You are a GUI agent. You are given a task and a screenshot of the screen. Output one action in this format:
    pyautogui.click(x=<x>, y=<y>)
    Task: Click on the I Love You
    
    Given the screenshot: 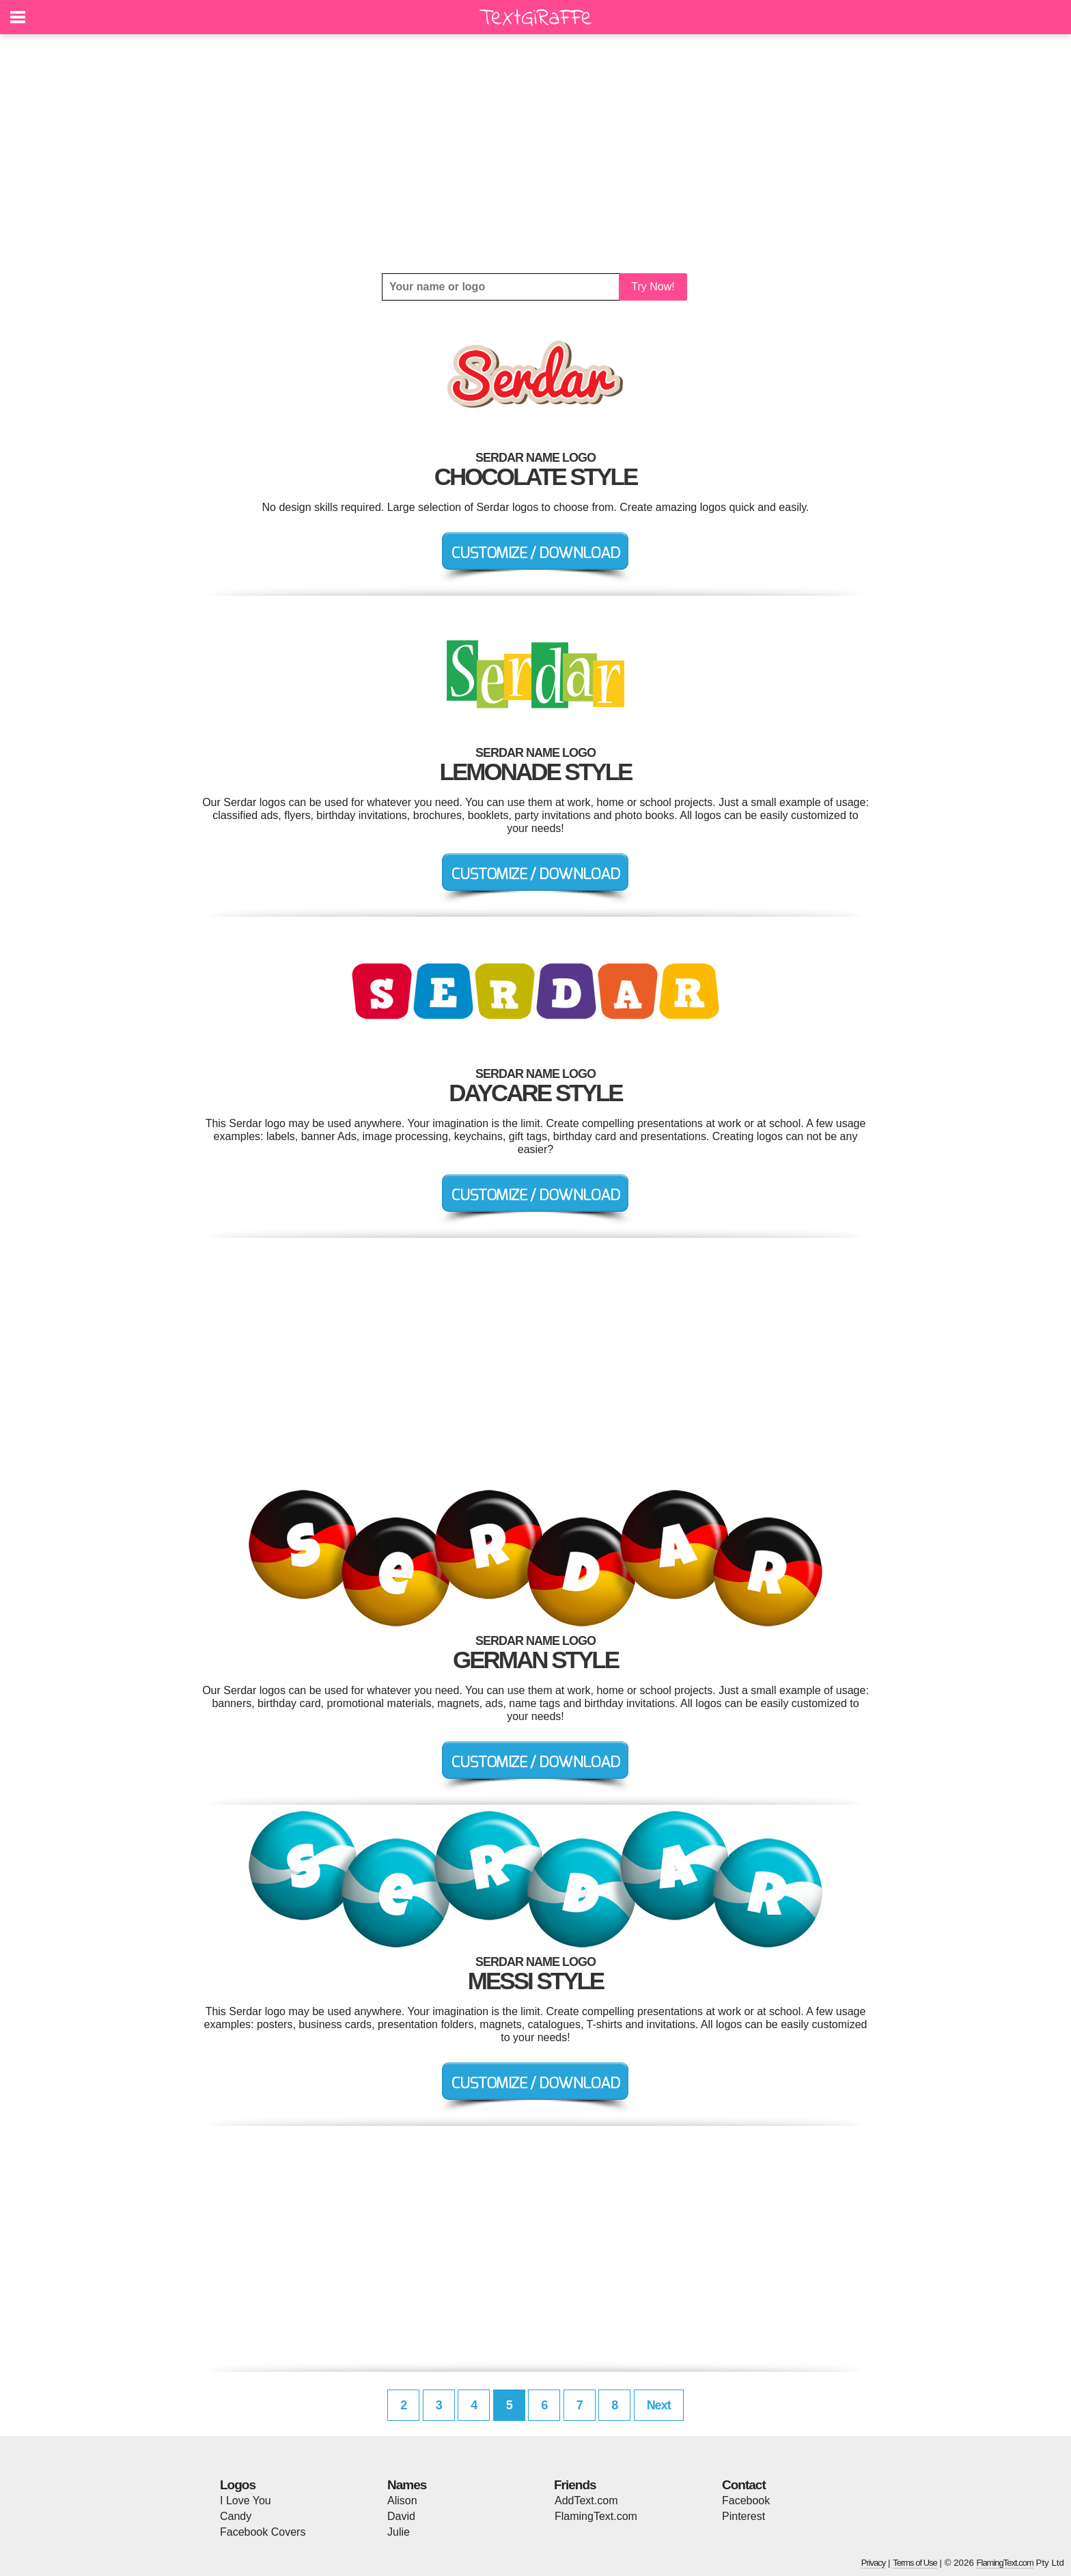 What is the action you would take?
    pyautogui.click(x=245, y=2500)
    